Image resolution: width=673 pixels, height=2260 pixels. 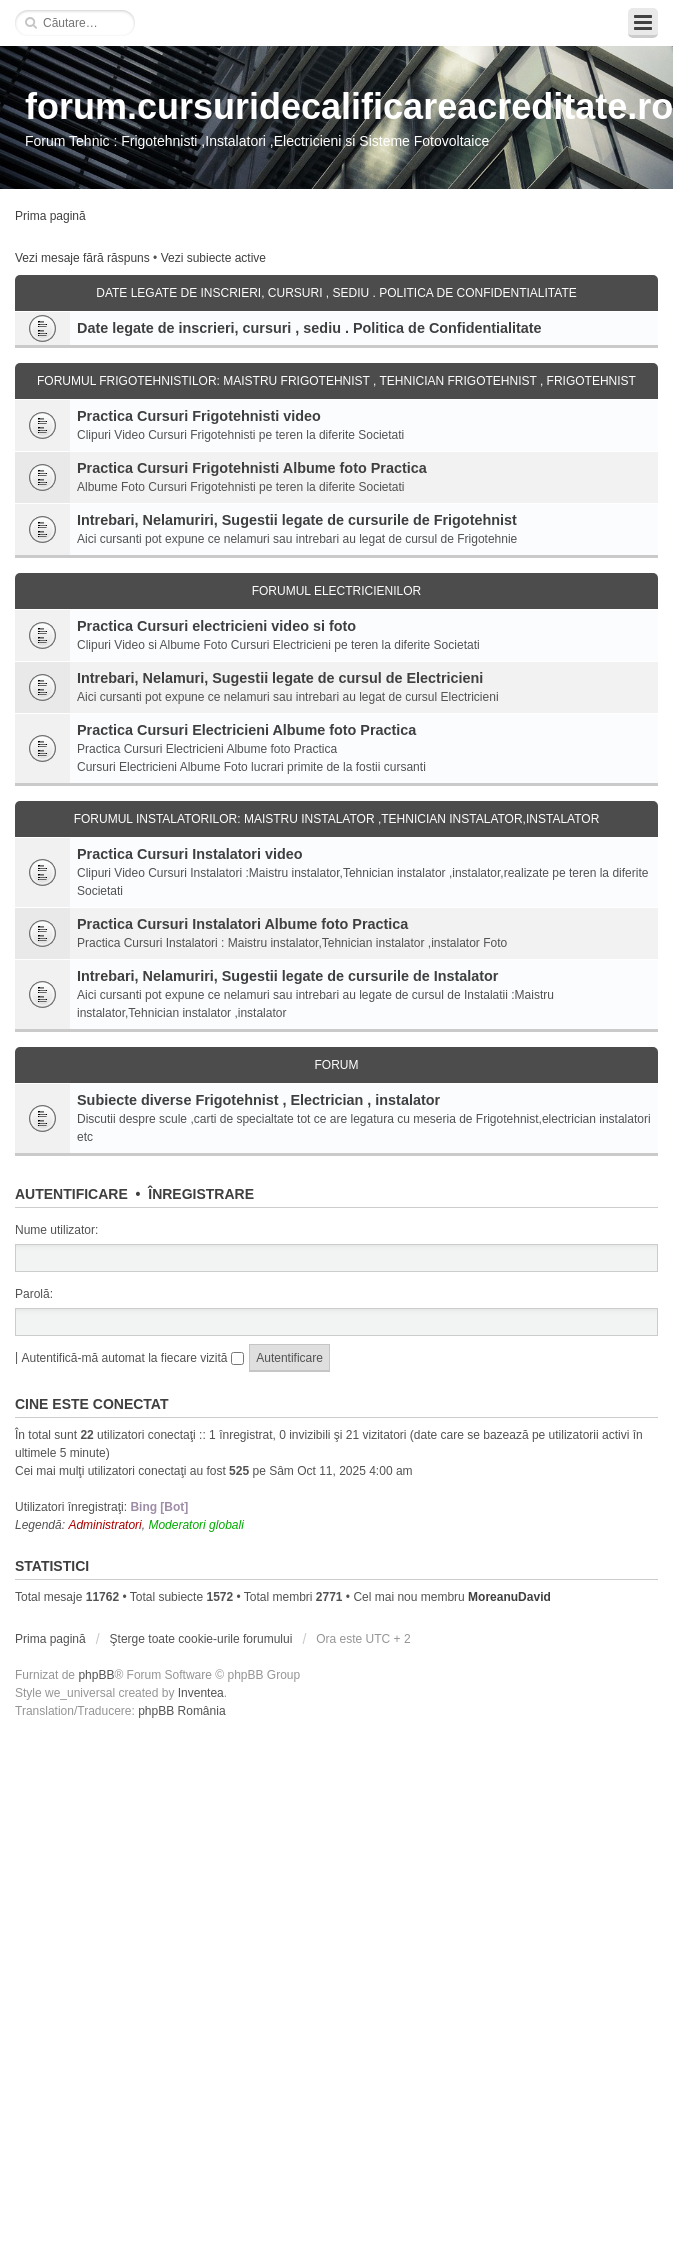 I want to click on Date legate de inscrieri, cursuri , sediu . Politica de Confidentialitate, so click(x=336, y=293).